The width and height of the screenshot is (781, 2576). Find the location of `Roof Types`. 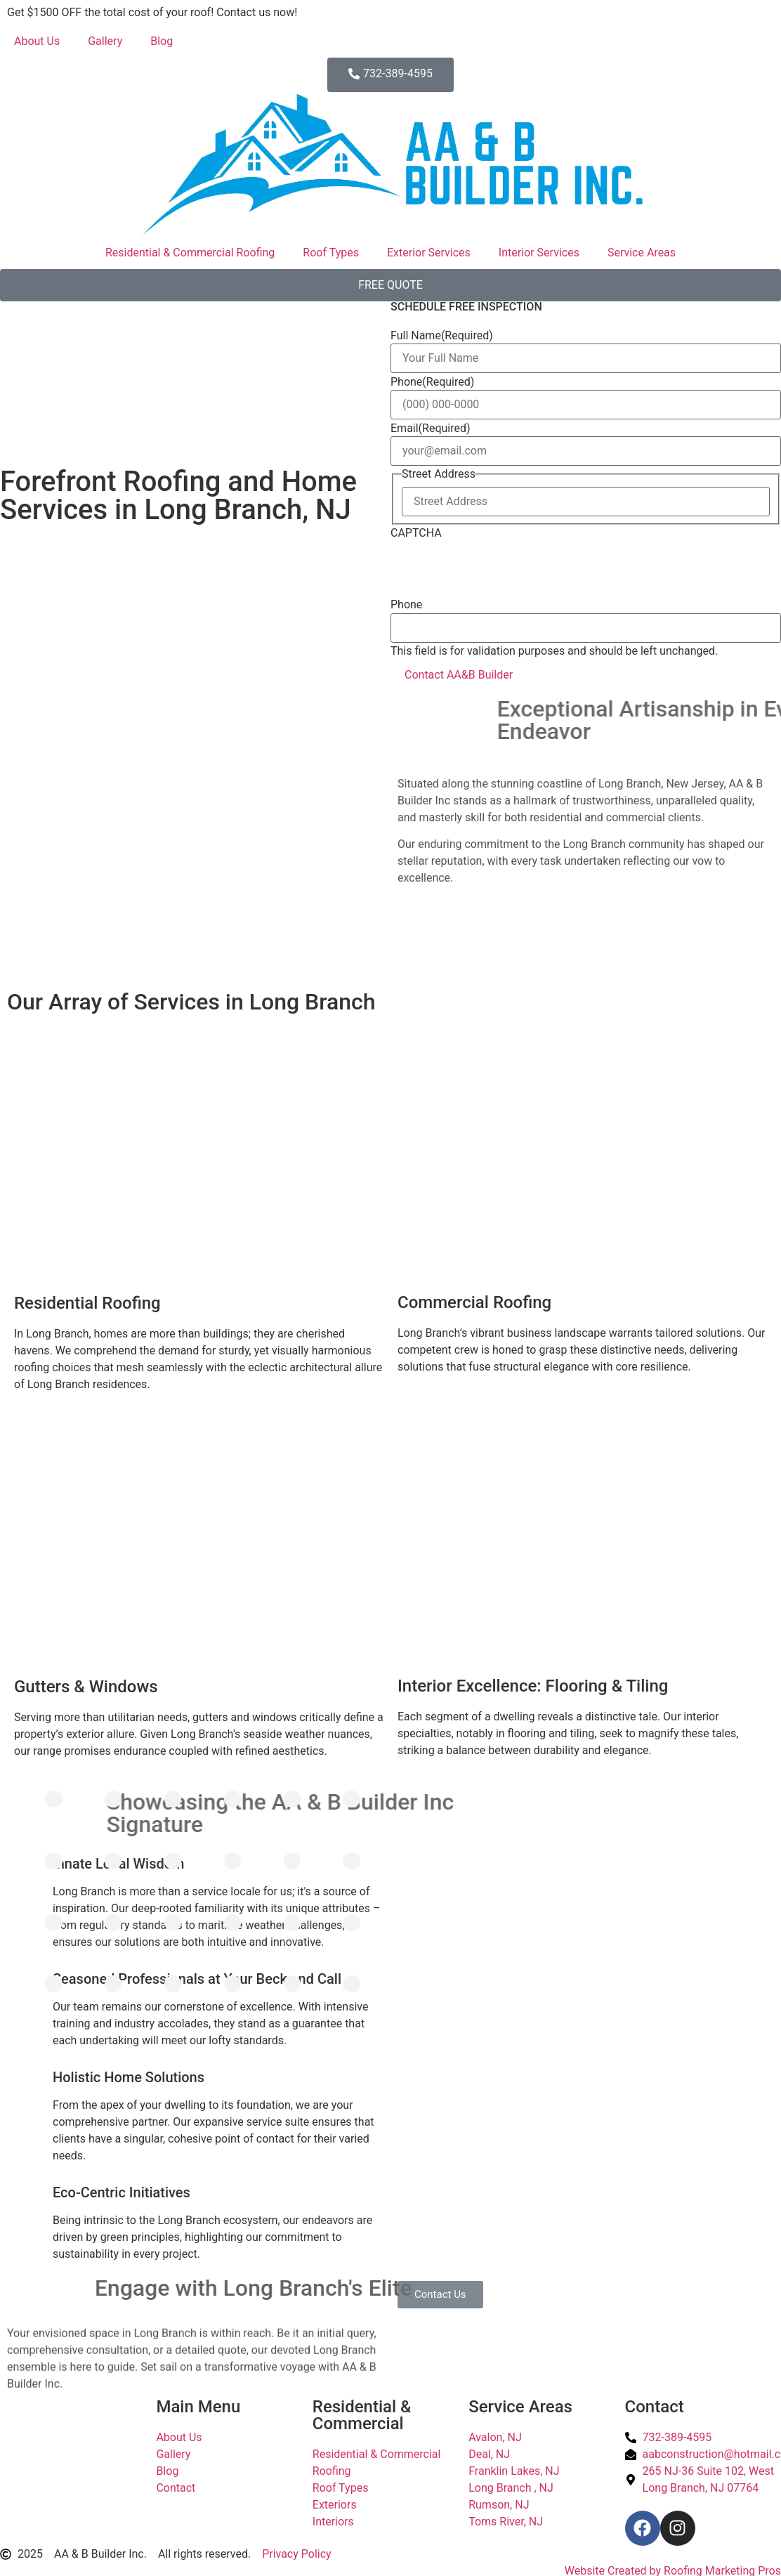

Roof Types is located at coordinates (331, 252).